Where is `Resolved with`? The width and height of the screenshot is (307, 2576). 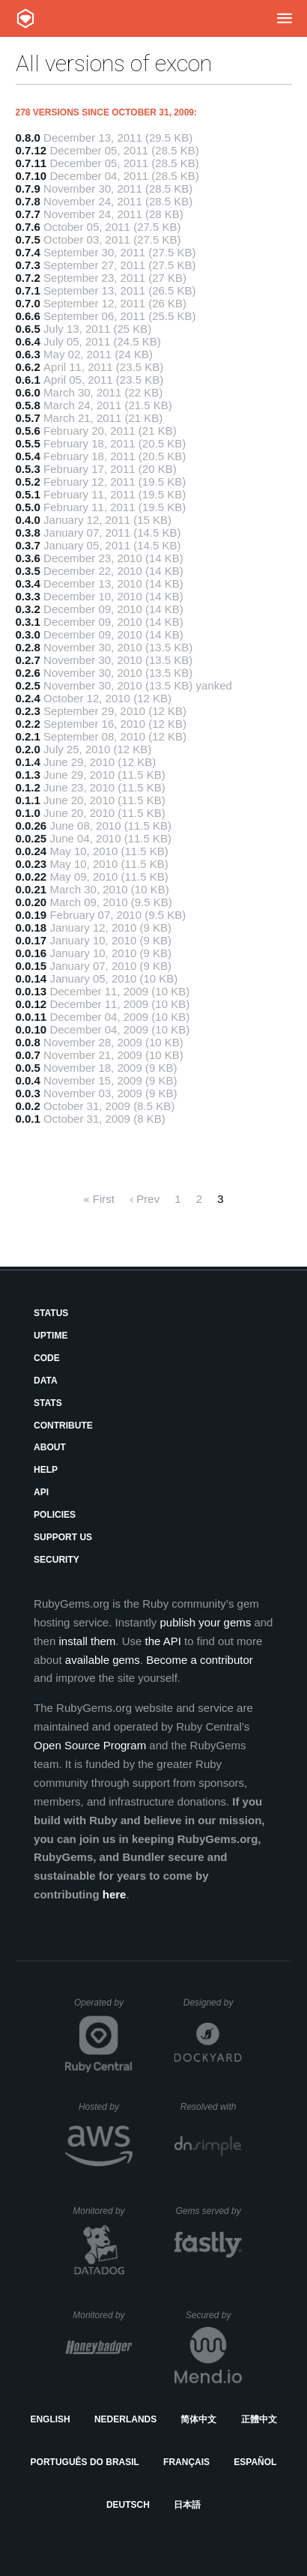 Resolved with is located at coordinates (211, 2107).